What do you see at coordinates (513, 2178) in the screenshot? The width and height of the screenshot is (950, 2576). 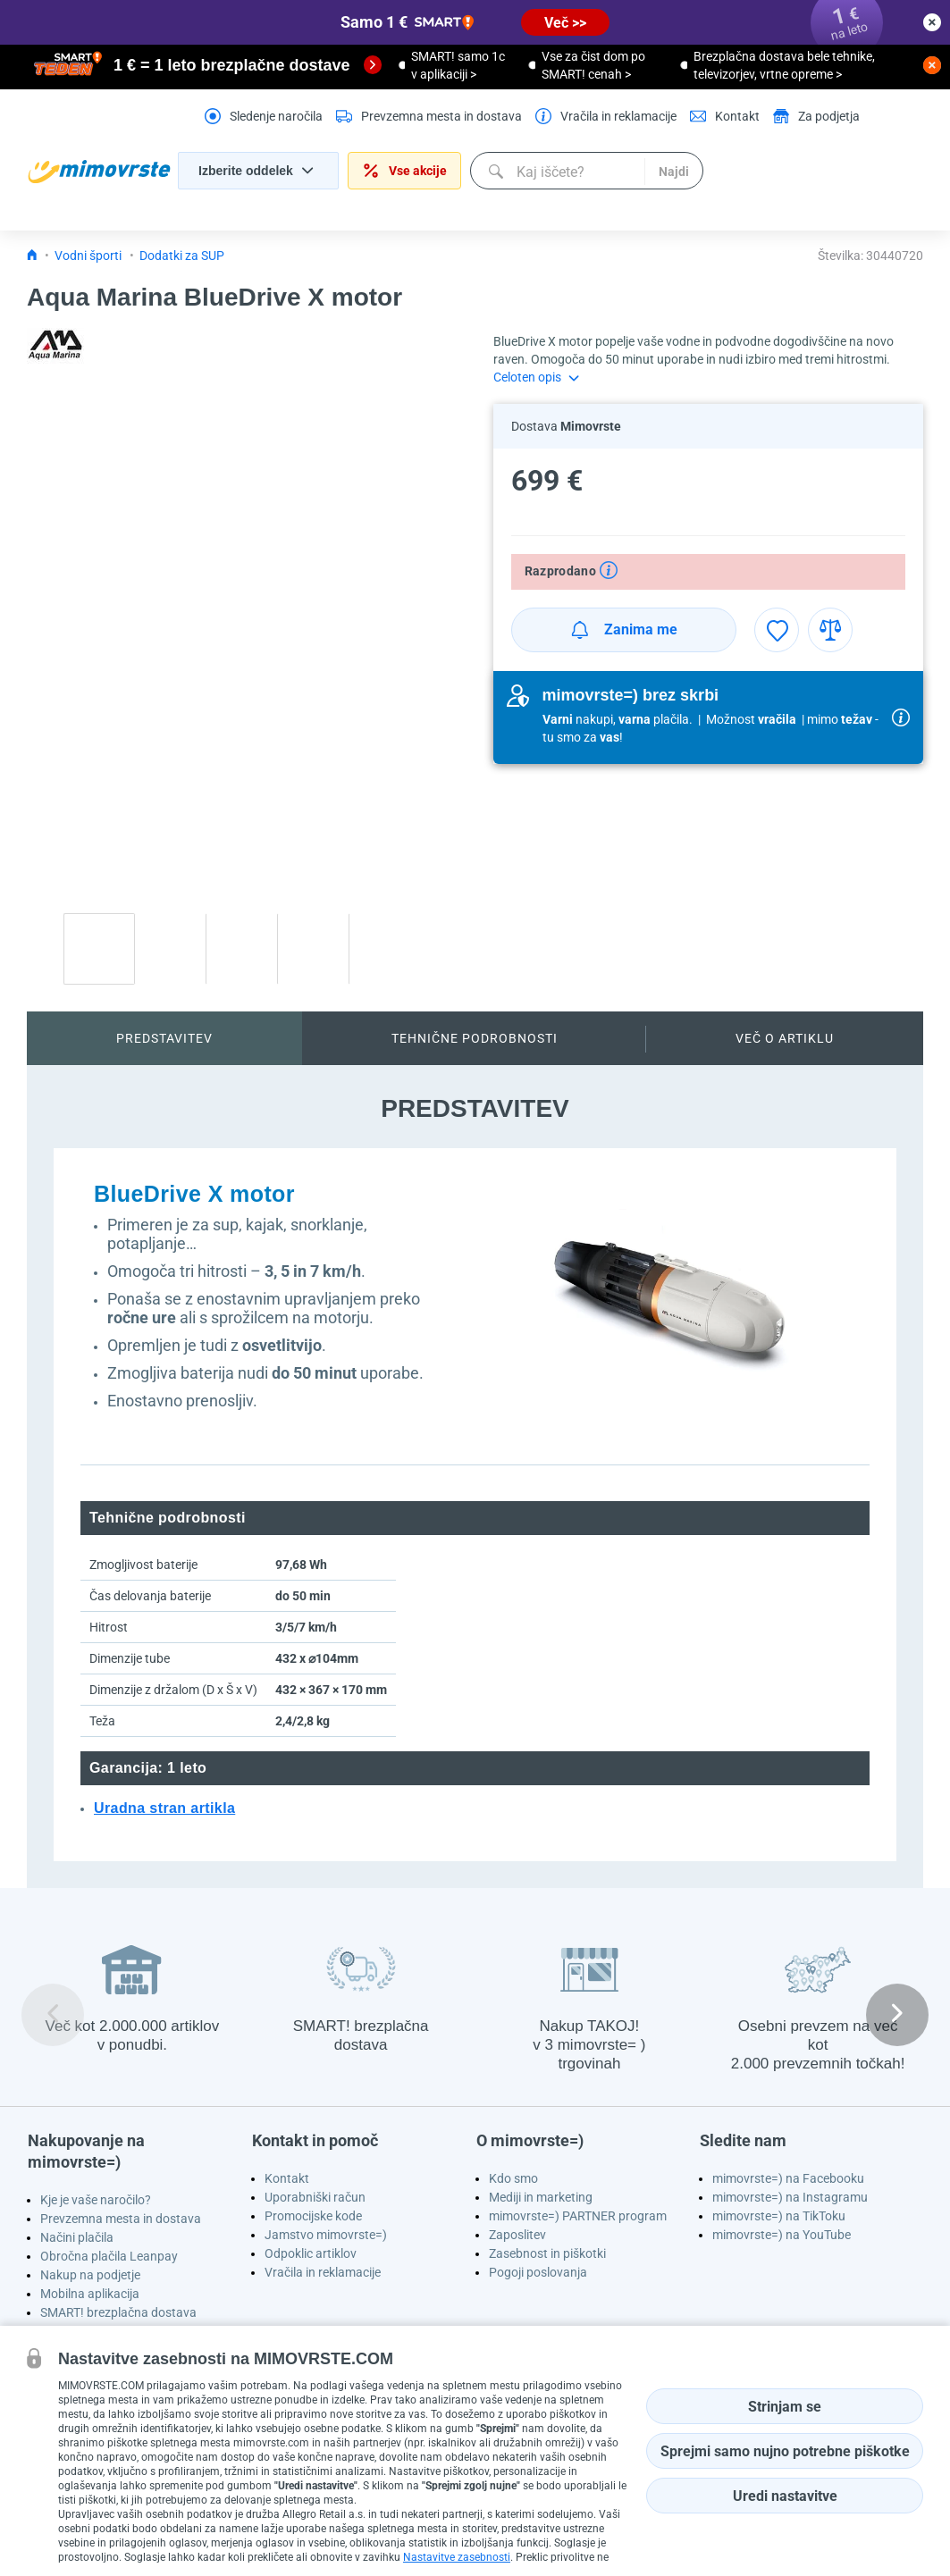 I see `Kdo smo` at bounding box center [513, 2178].